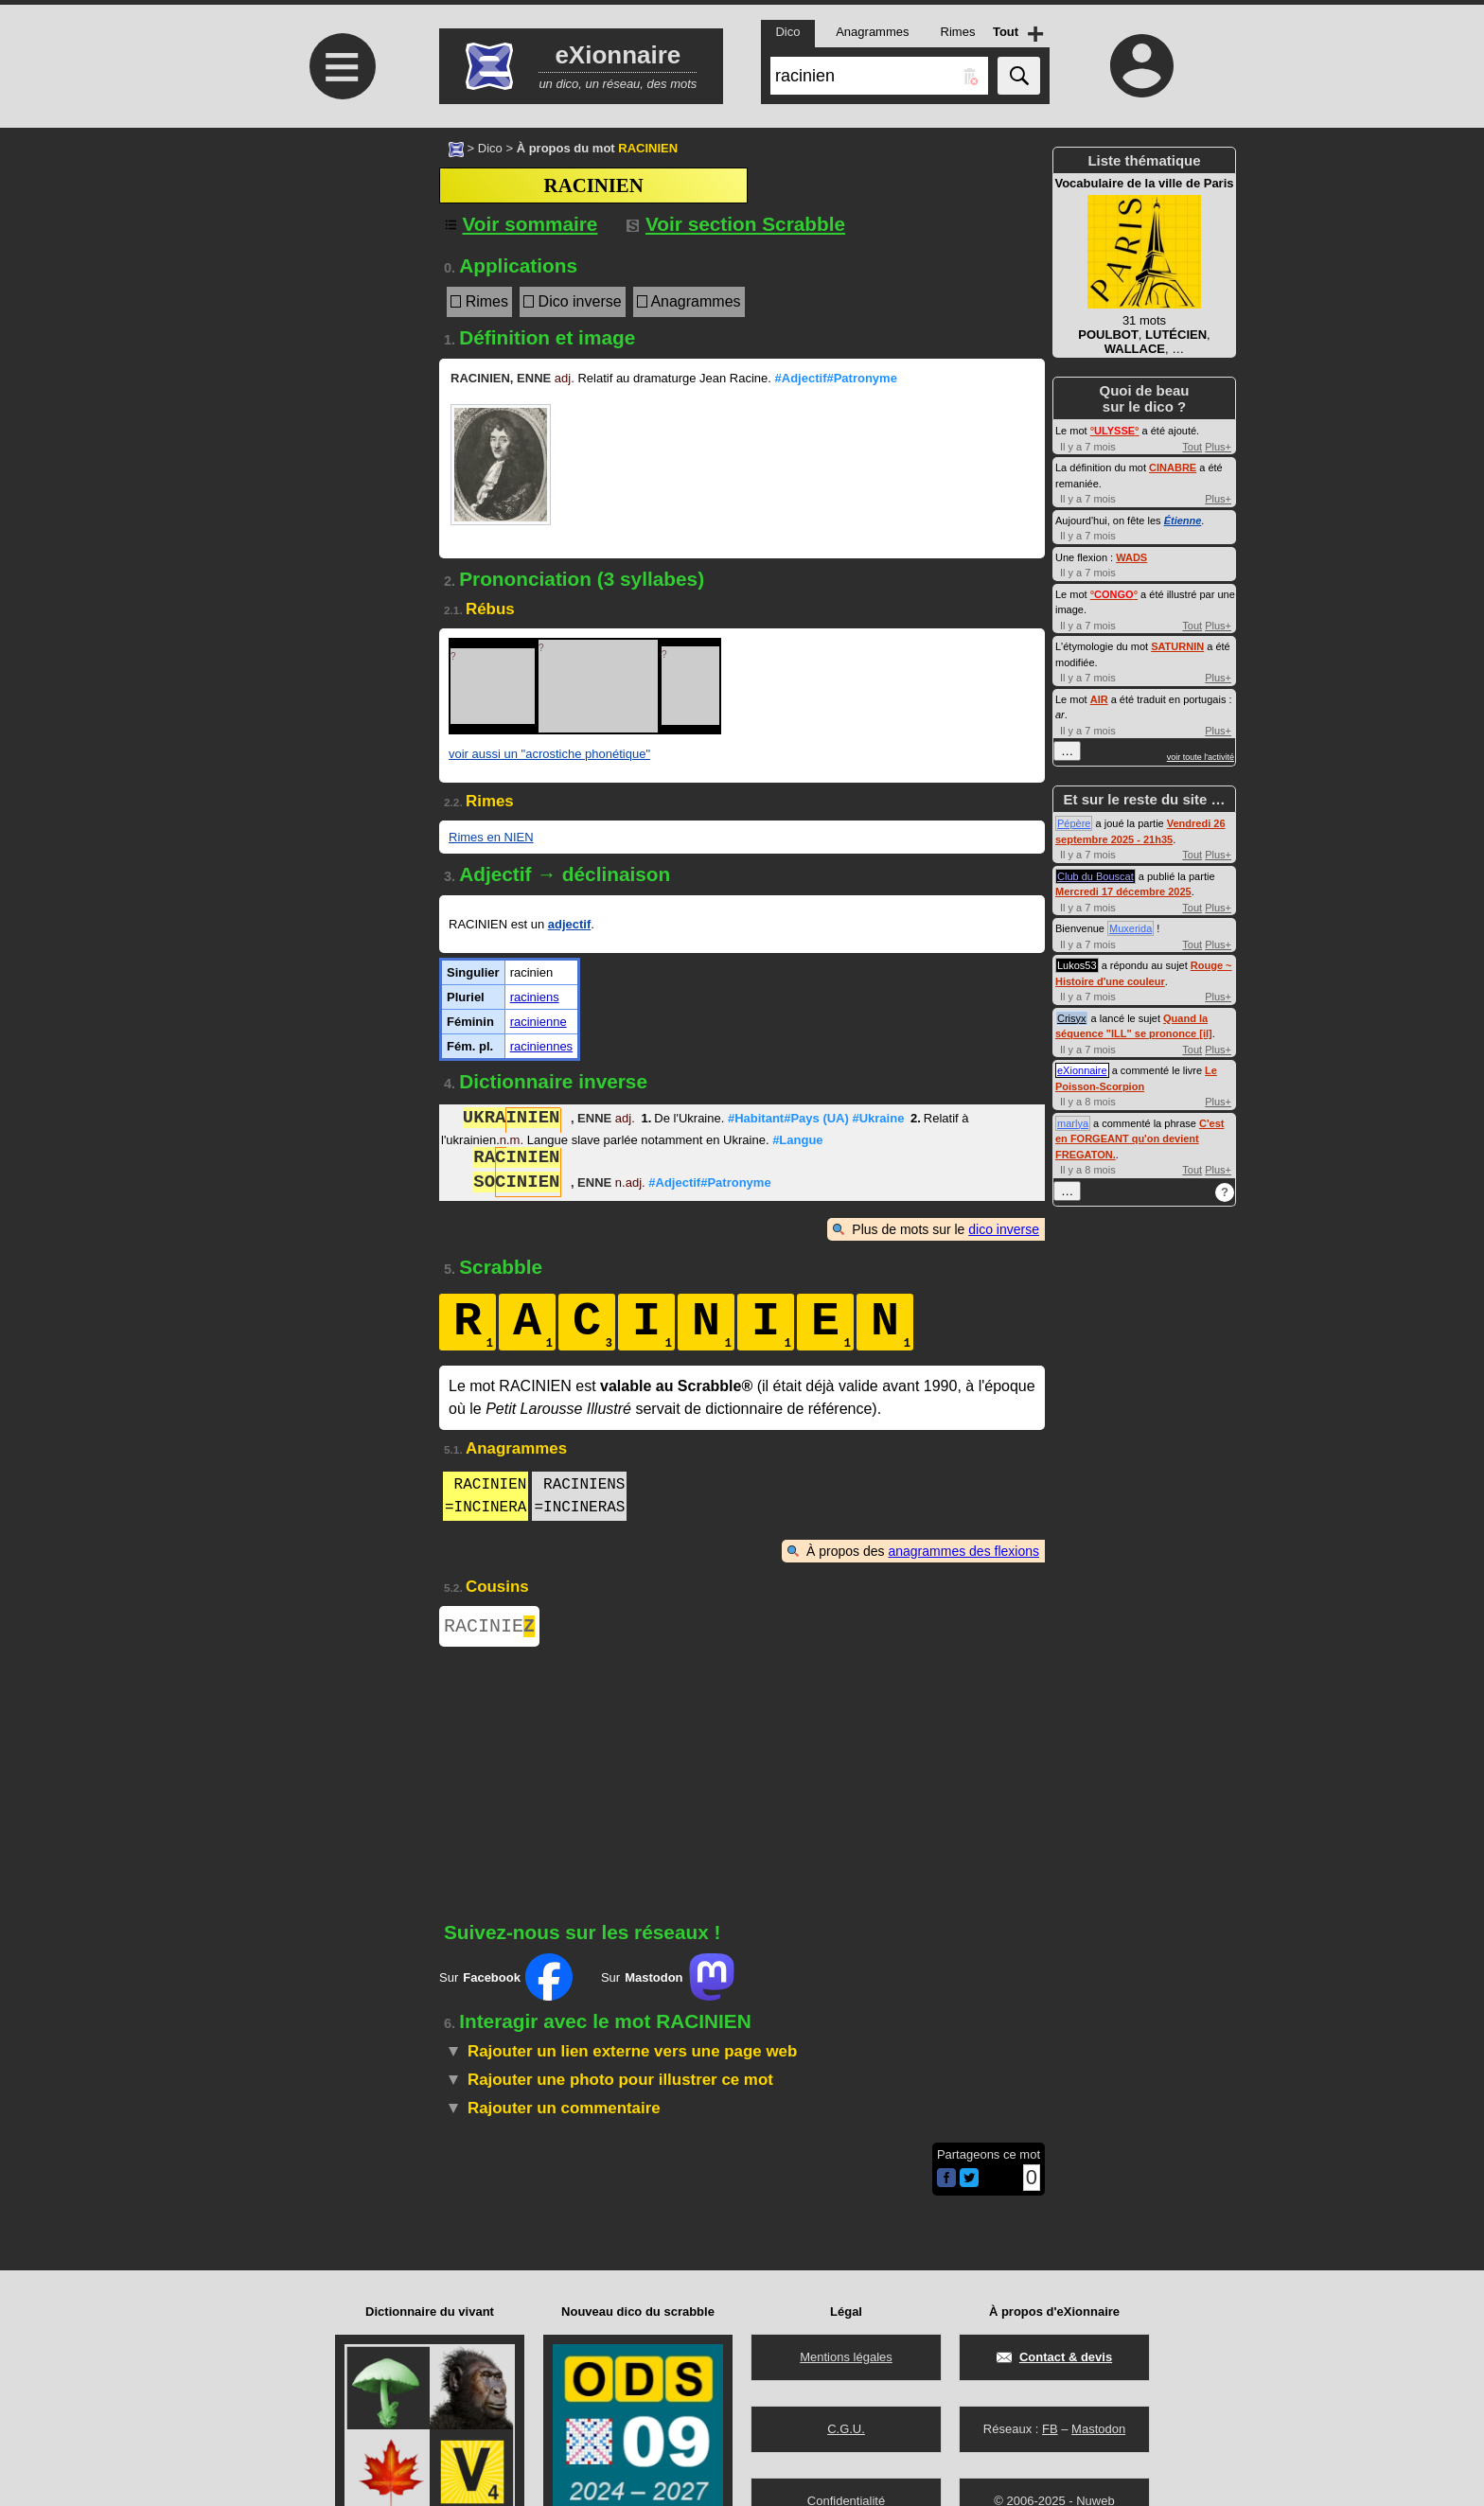 The image size is (1484, 2506). I want to click on voir toute l'activité, so click(1200, 757).